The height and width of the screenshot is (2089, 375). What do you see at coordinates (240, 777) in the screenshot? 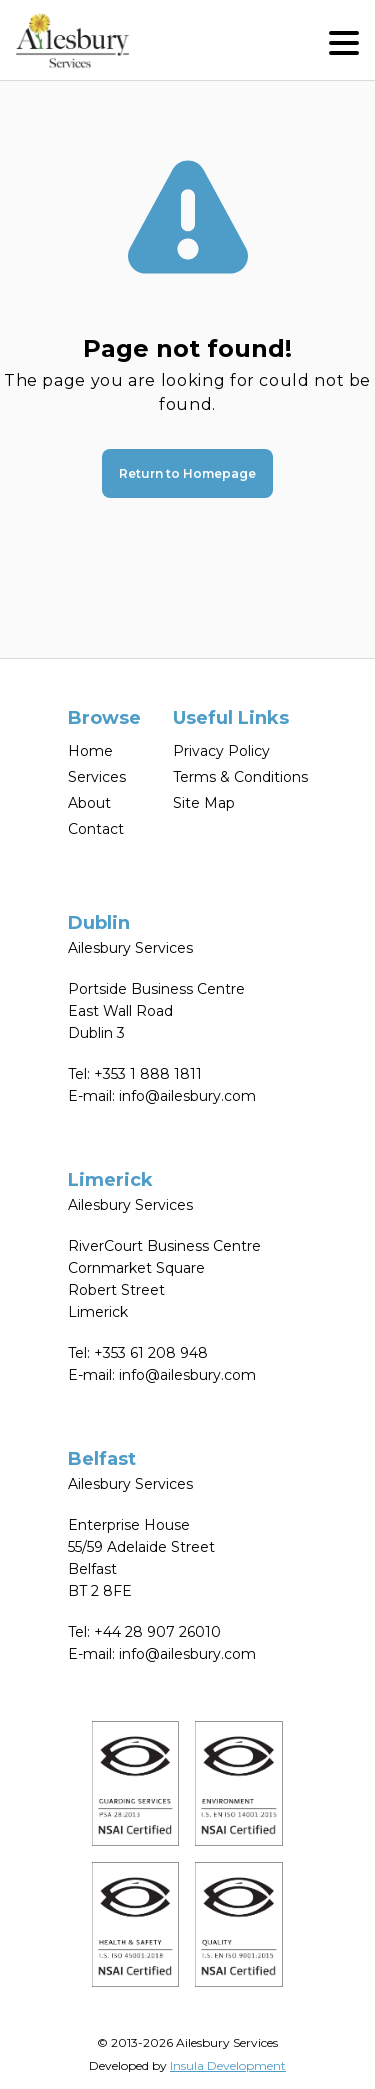
I see `Terms & Conditions` at bounding box center [240, 777].